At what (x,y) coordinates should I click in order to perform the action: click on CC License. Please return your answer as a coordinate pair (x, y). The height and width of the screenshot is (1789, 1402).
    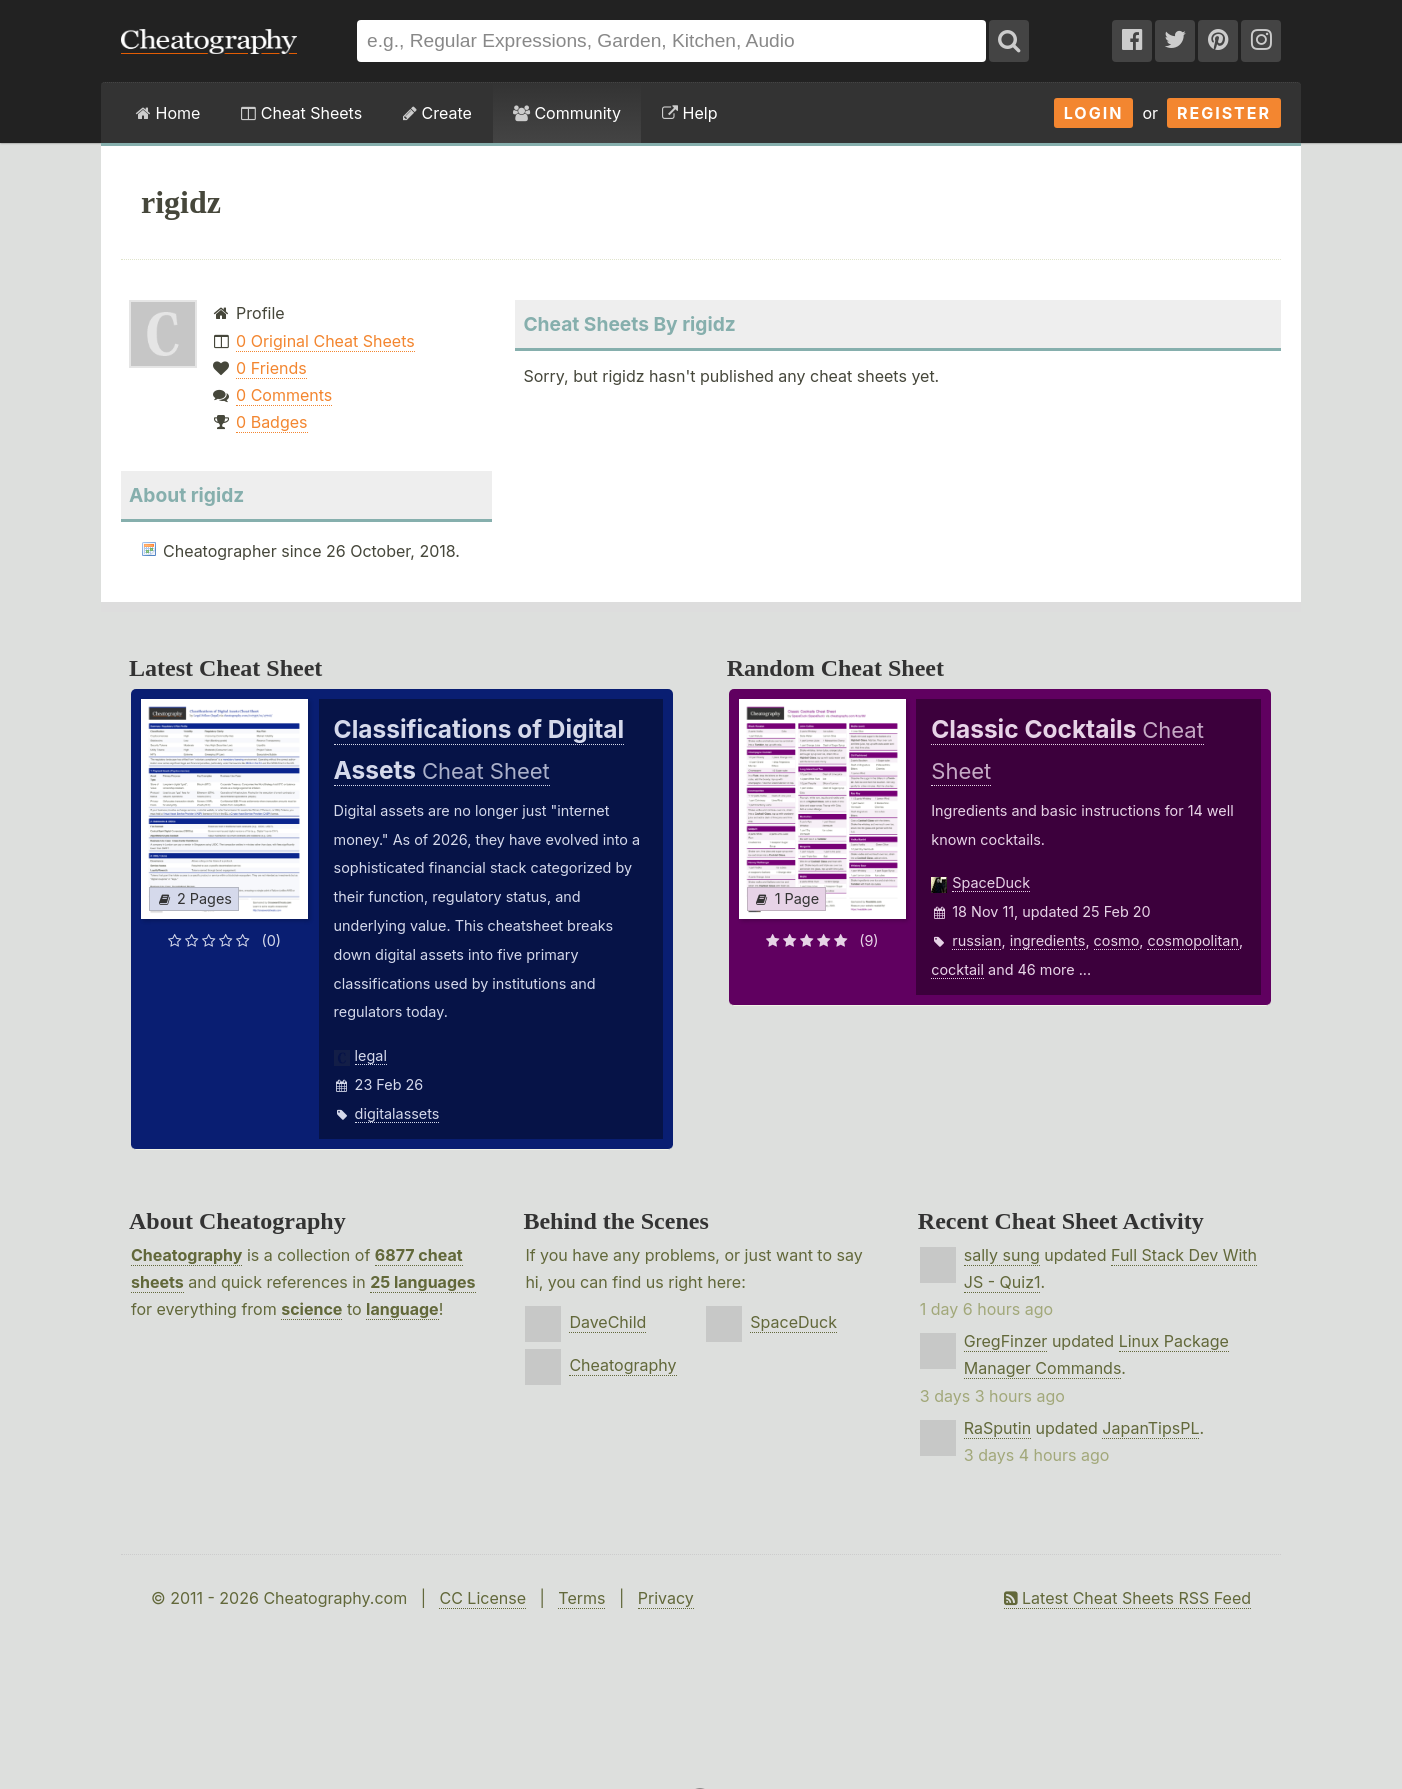
    Looking at the image, I should click on (482, 1598).